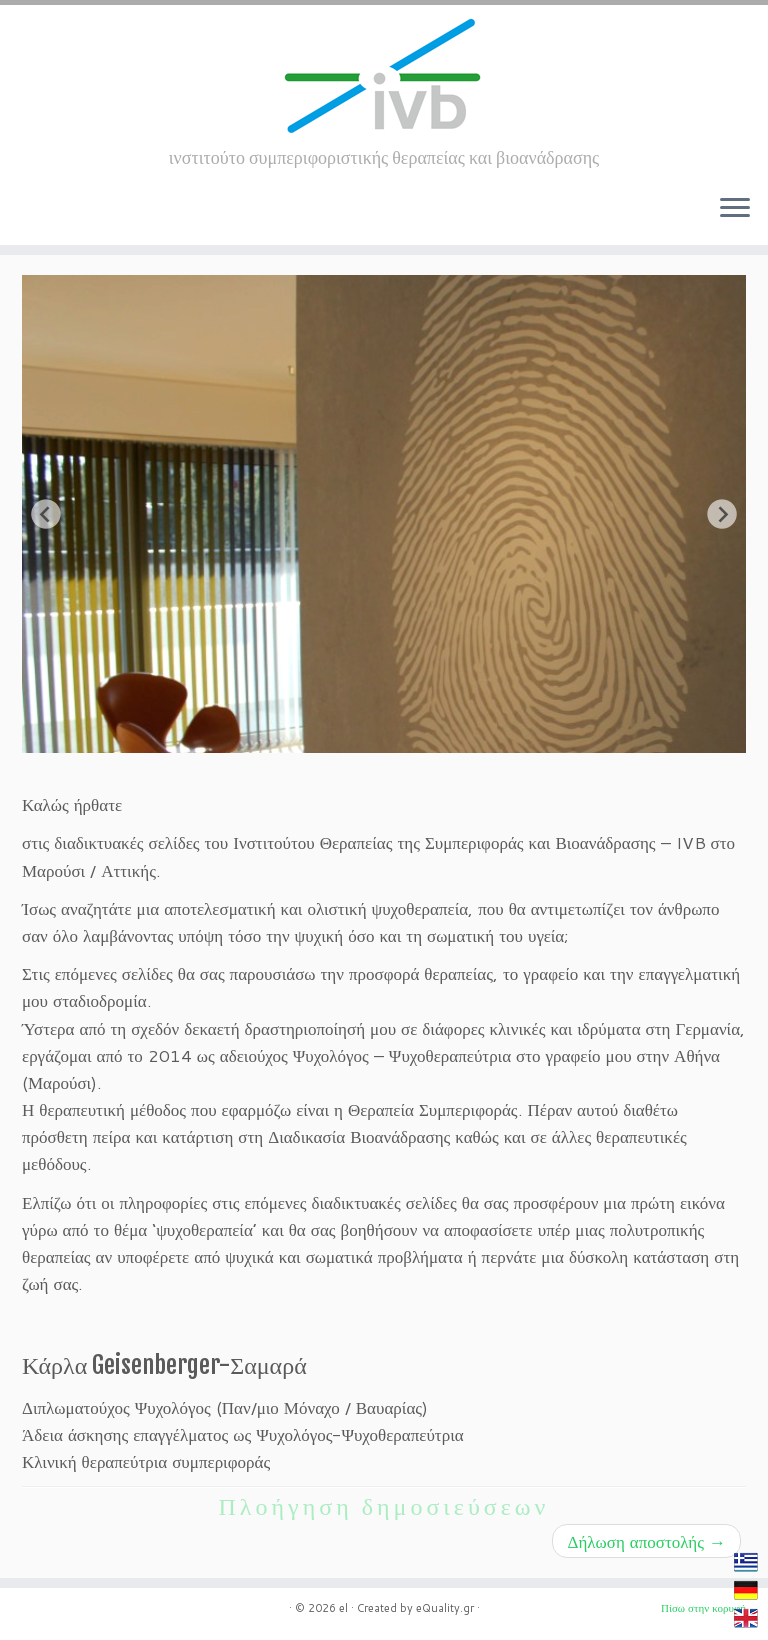 The height and width of the screenshot is (1640, 768). What do you see at coordinates (646, 1541) in the screenshot?
I see `Δήλωση αποστολής` at bounding box center [646, 1541].